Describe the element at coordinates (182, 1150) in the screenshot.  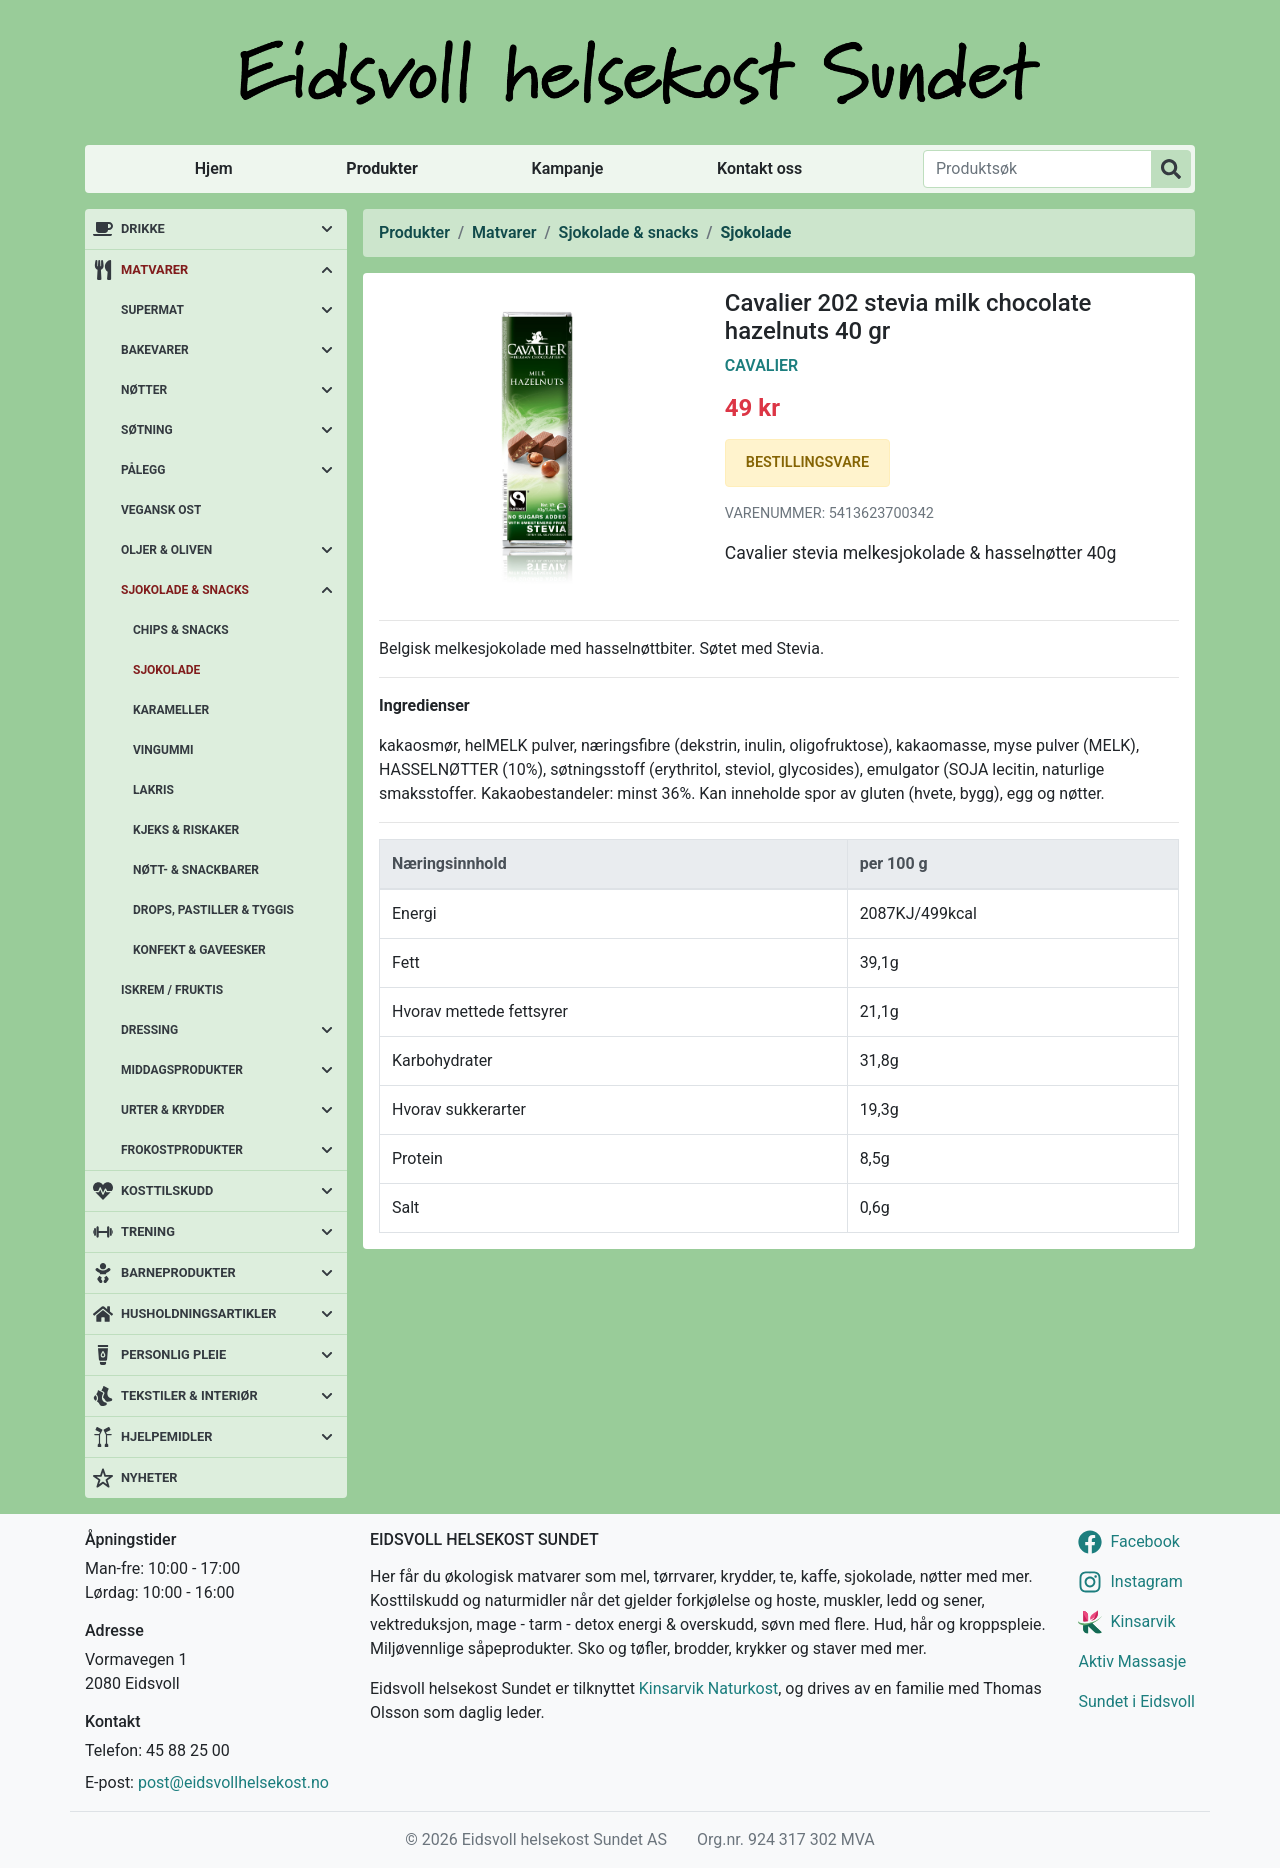
I see `Frokostprodukter` at that location.